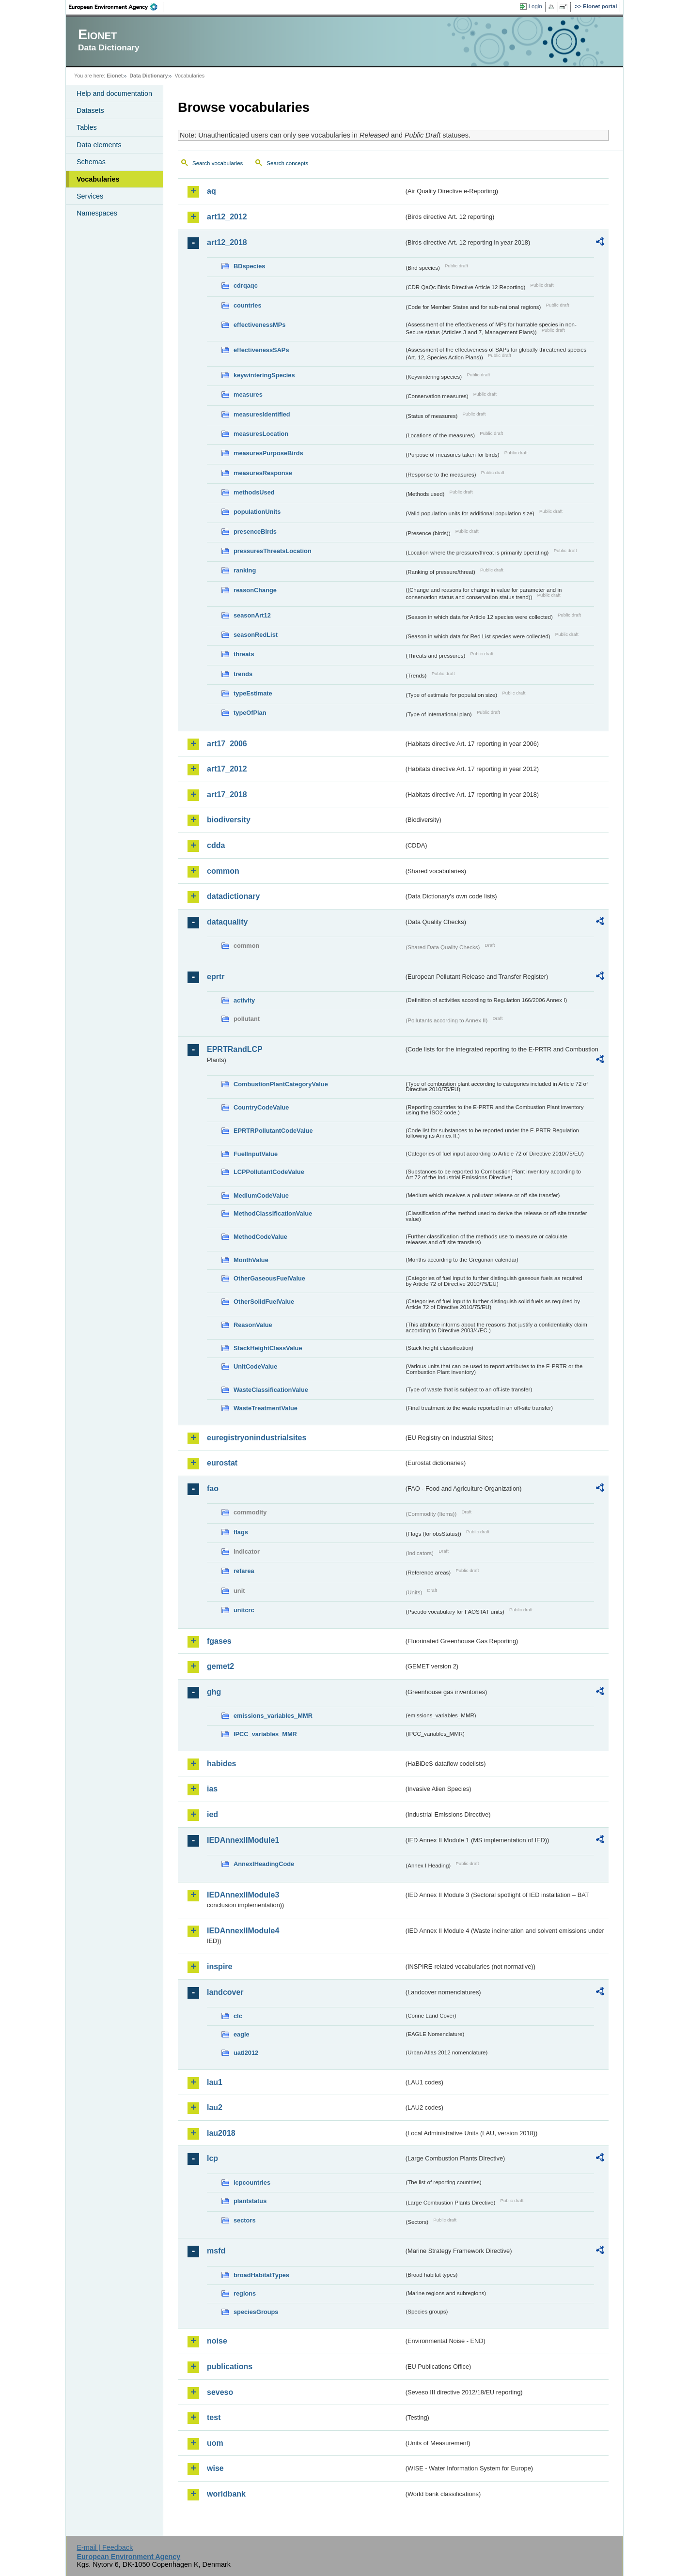 Image resolution: width=689 pixels, height=2576 pixels. I want to click on euregistryonindustrialsites, so click(256, 1438).